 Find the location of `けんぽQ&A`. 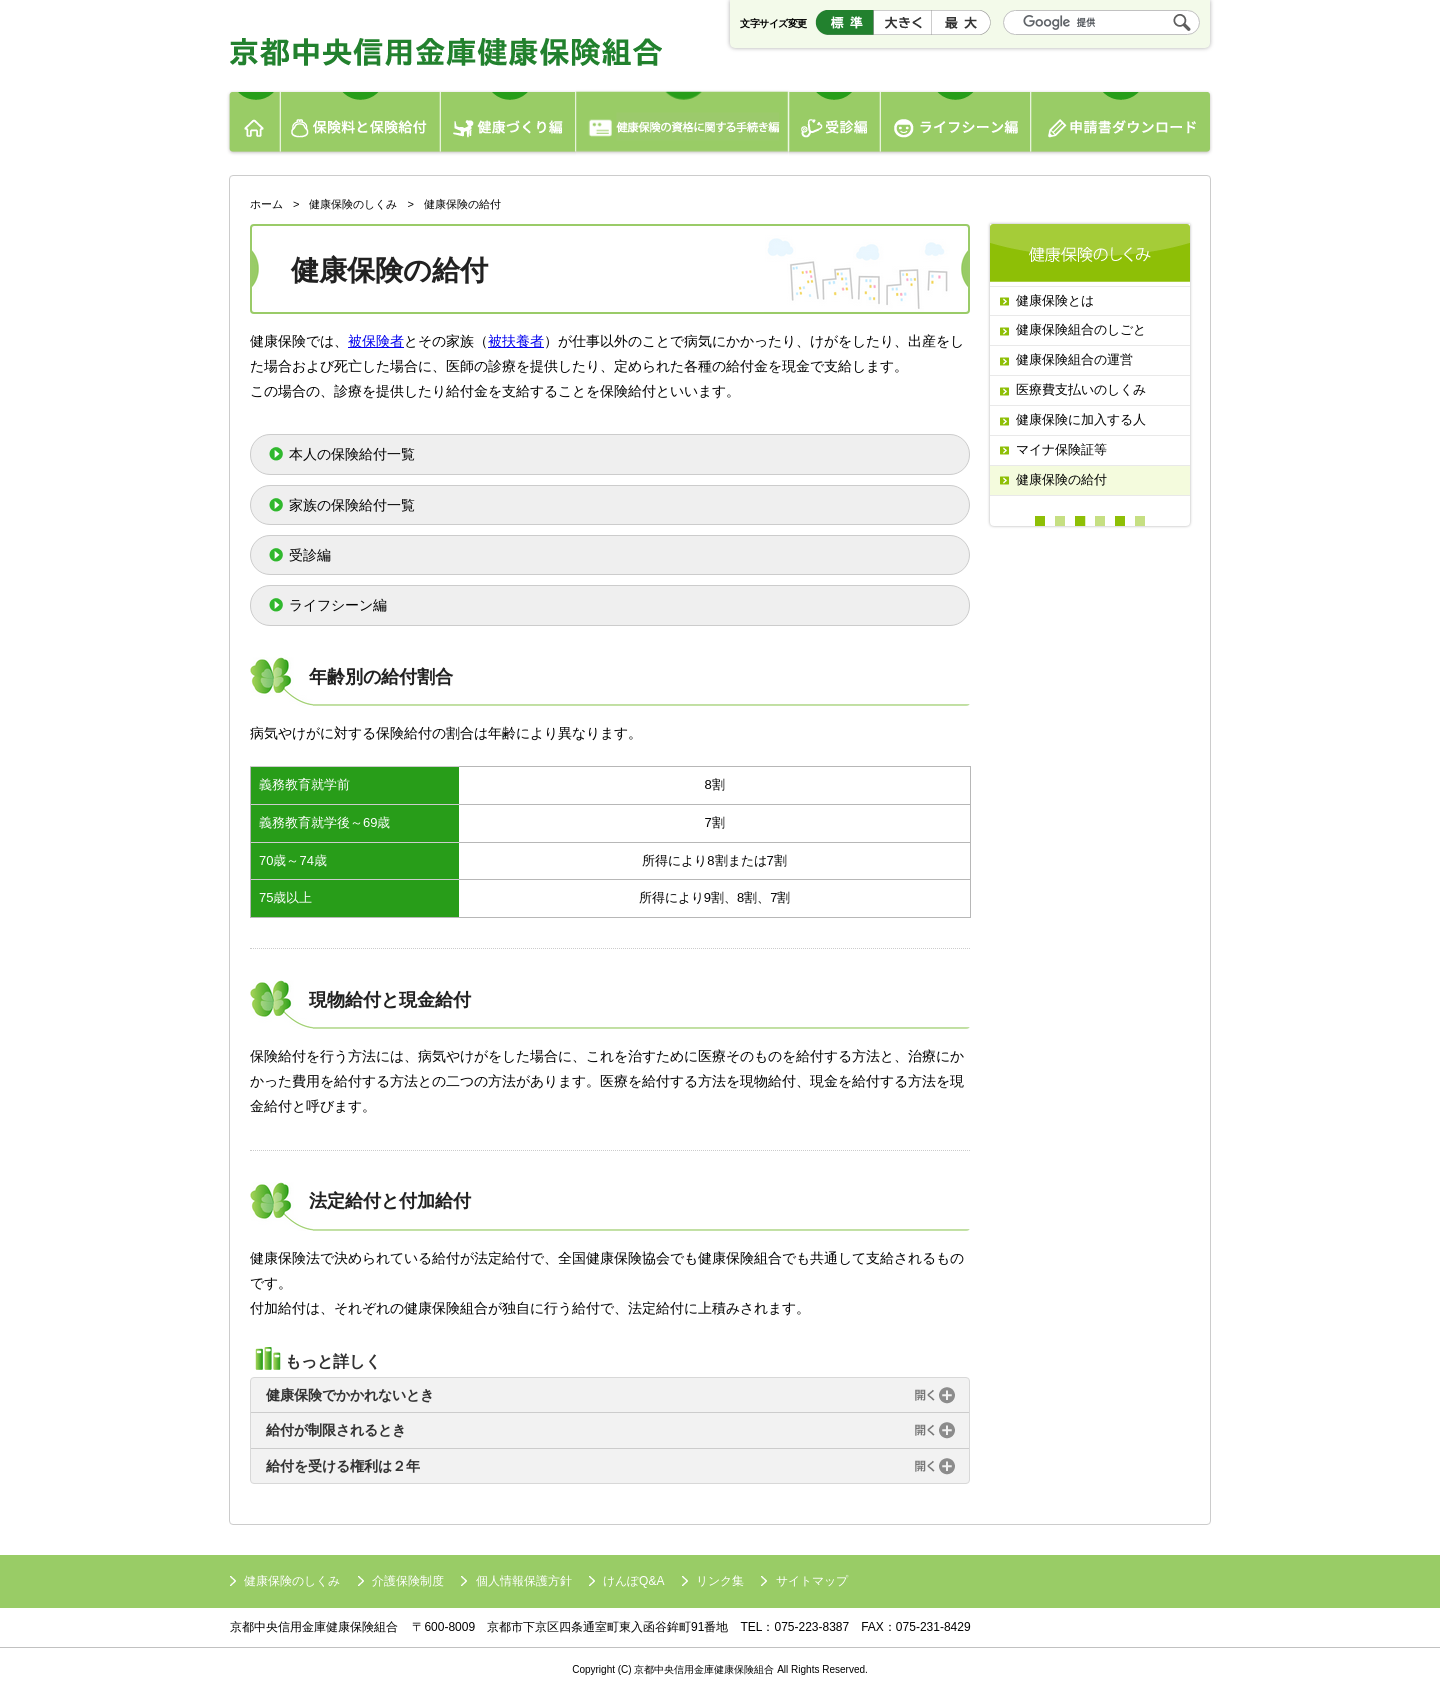

けんぽQ&A is located at coordinates (633, 1581).